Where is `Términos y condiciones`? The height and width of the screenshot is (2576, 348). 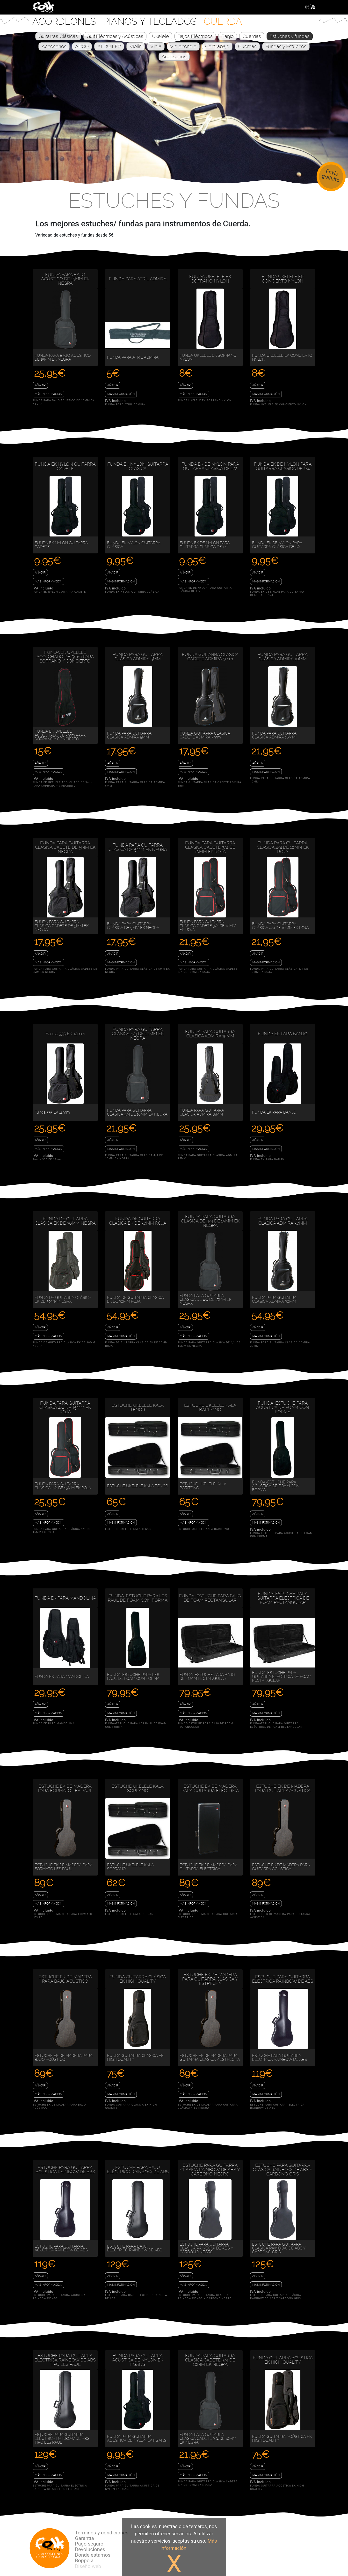 Términos y condiciones is located at coordinates (101, 2533).